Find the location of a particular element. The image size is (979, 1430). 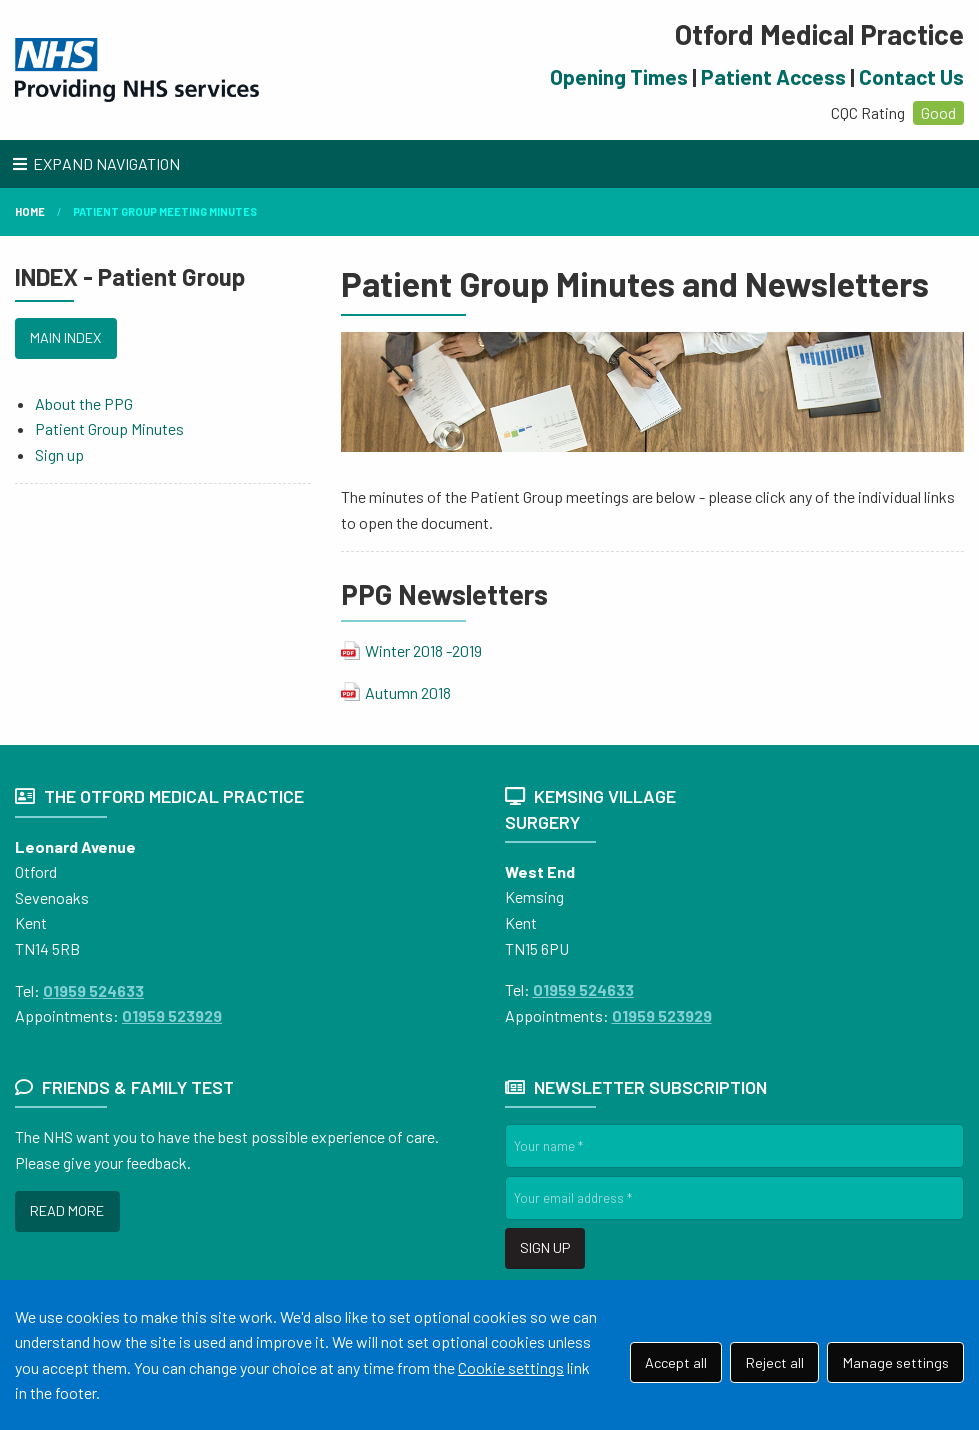

01959 523929 is located at coordinates (172, 1015).